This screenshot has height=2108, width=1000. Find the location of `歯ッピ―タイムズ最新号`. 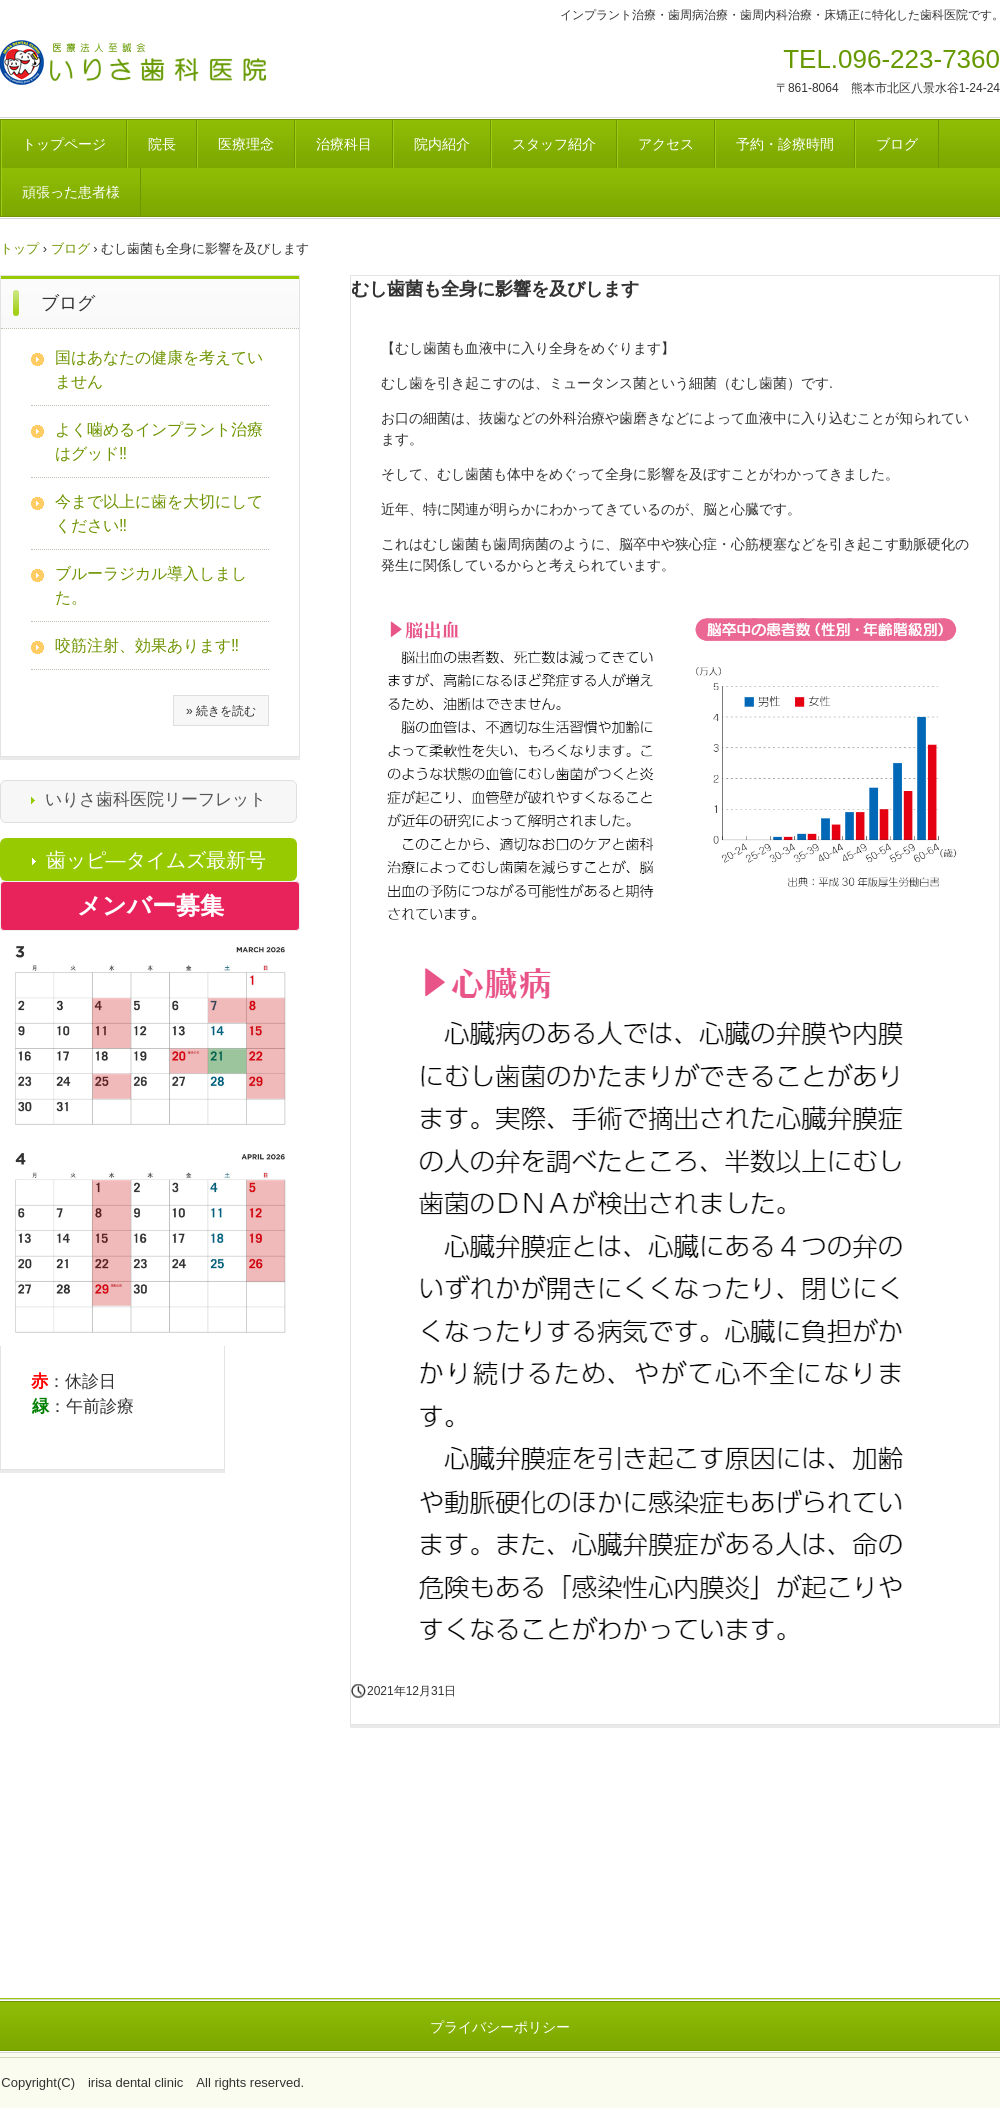

歯ッピ―タイムズ最新号 is located at coordinates (156, 860).